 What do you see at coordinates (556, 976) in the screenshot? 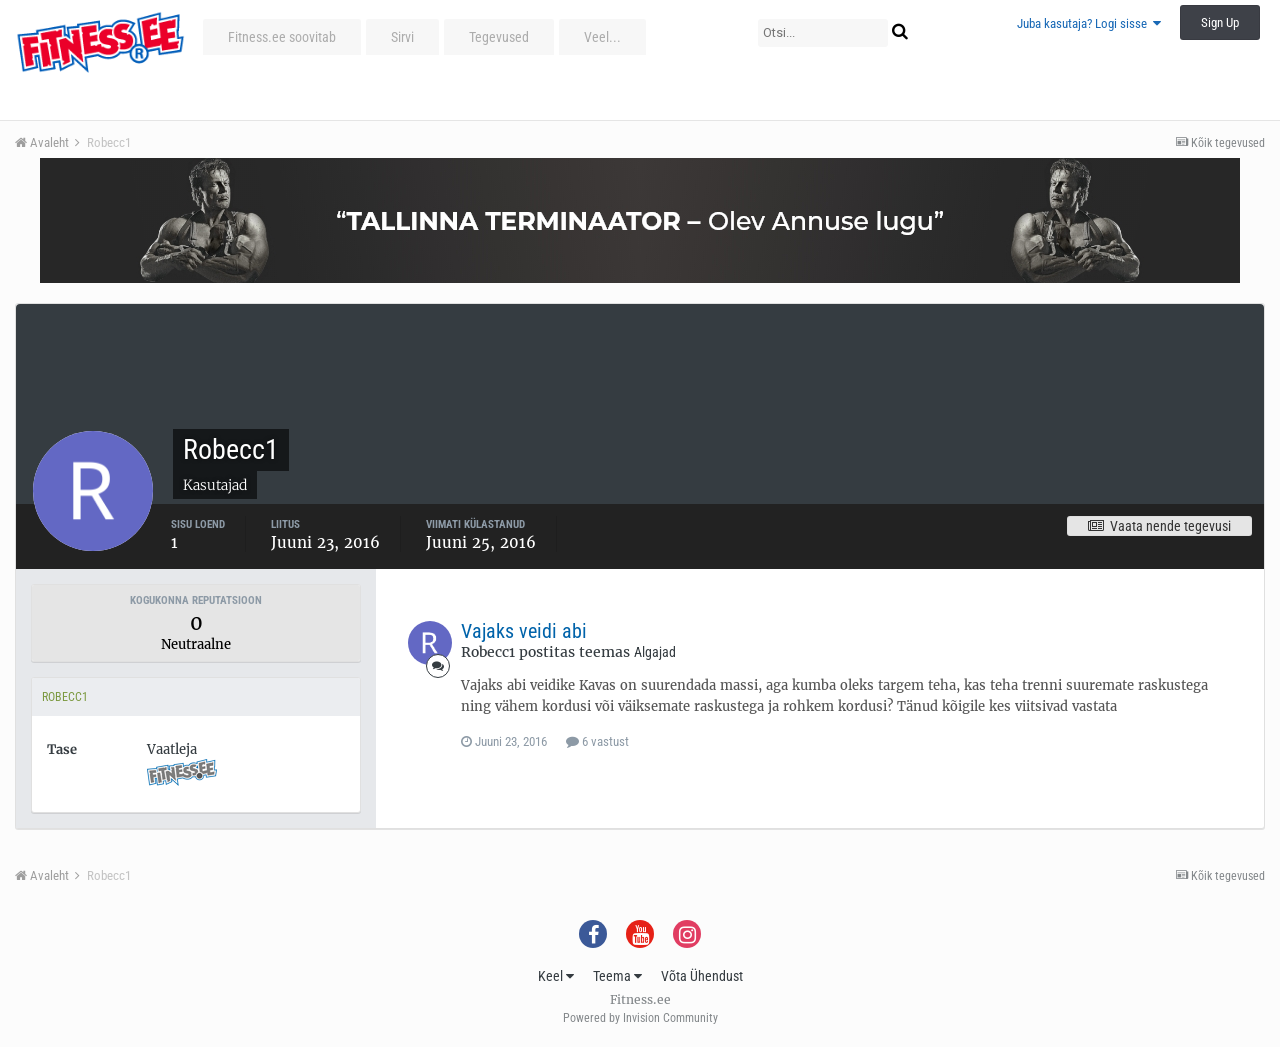
I see `Keel` at bounding box center [556, 976].